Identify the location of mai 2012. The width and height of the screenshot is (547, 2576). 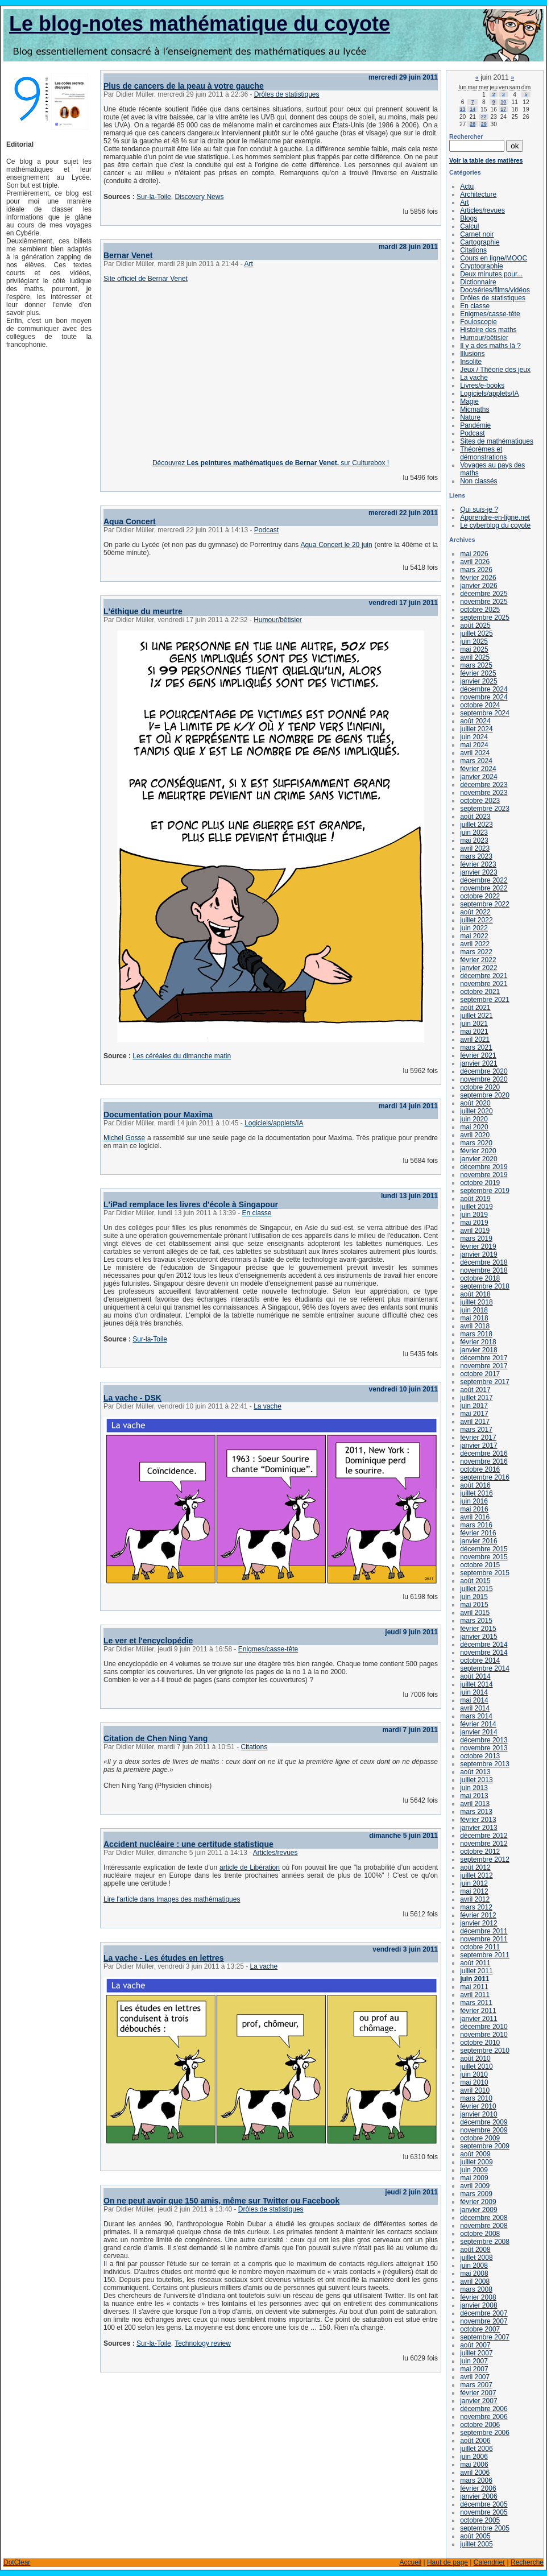
(474, 1891).